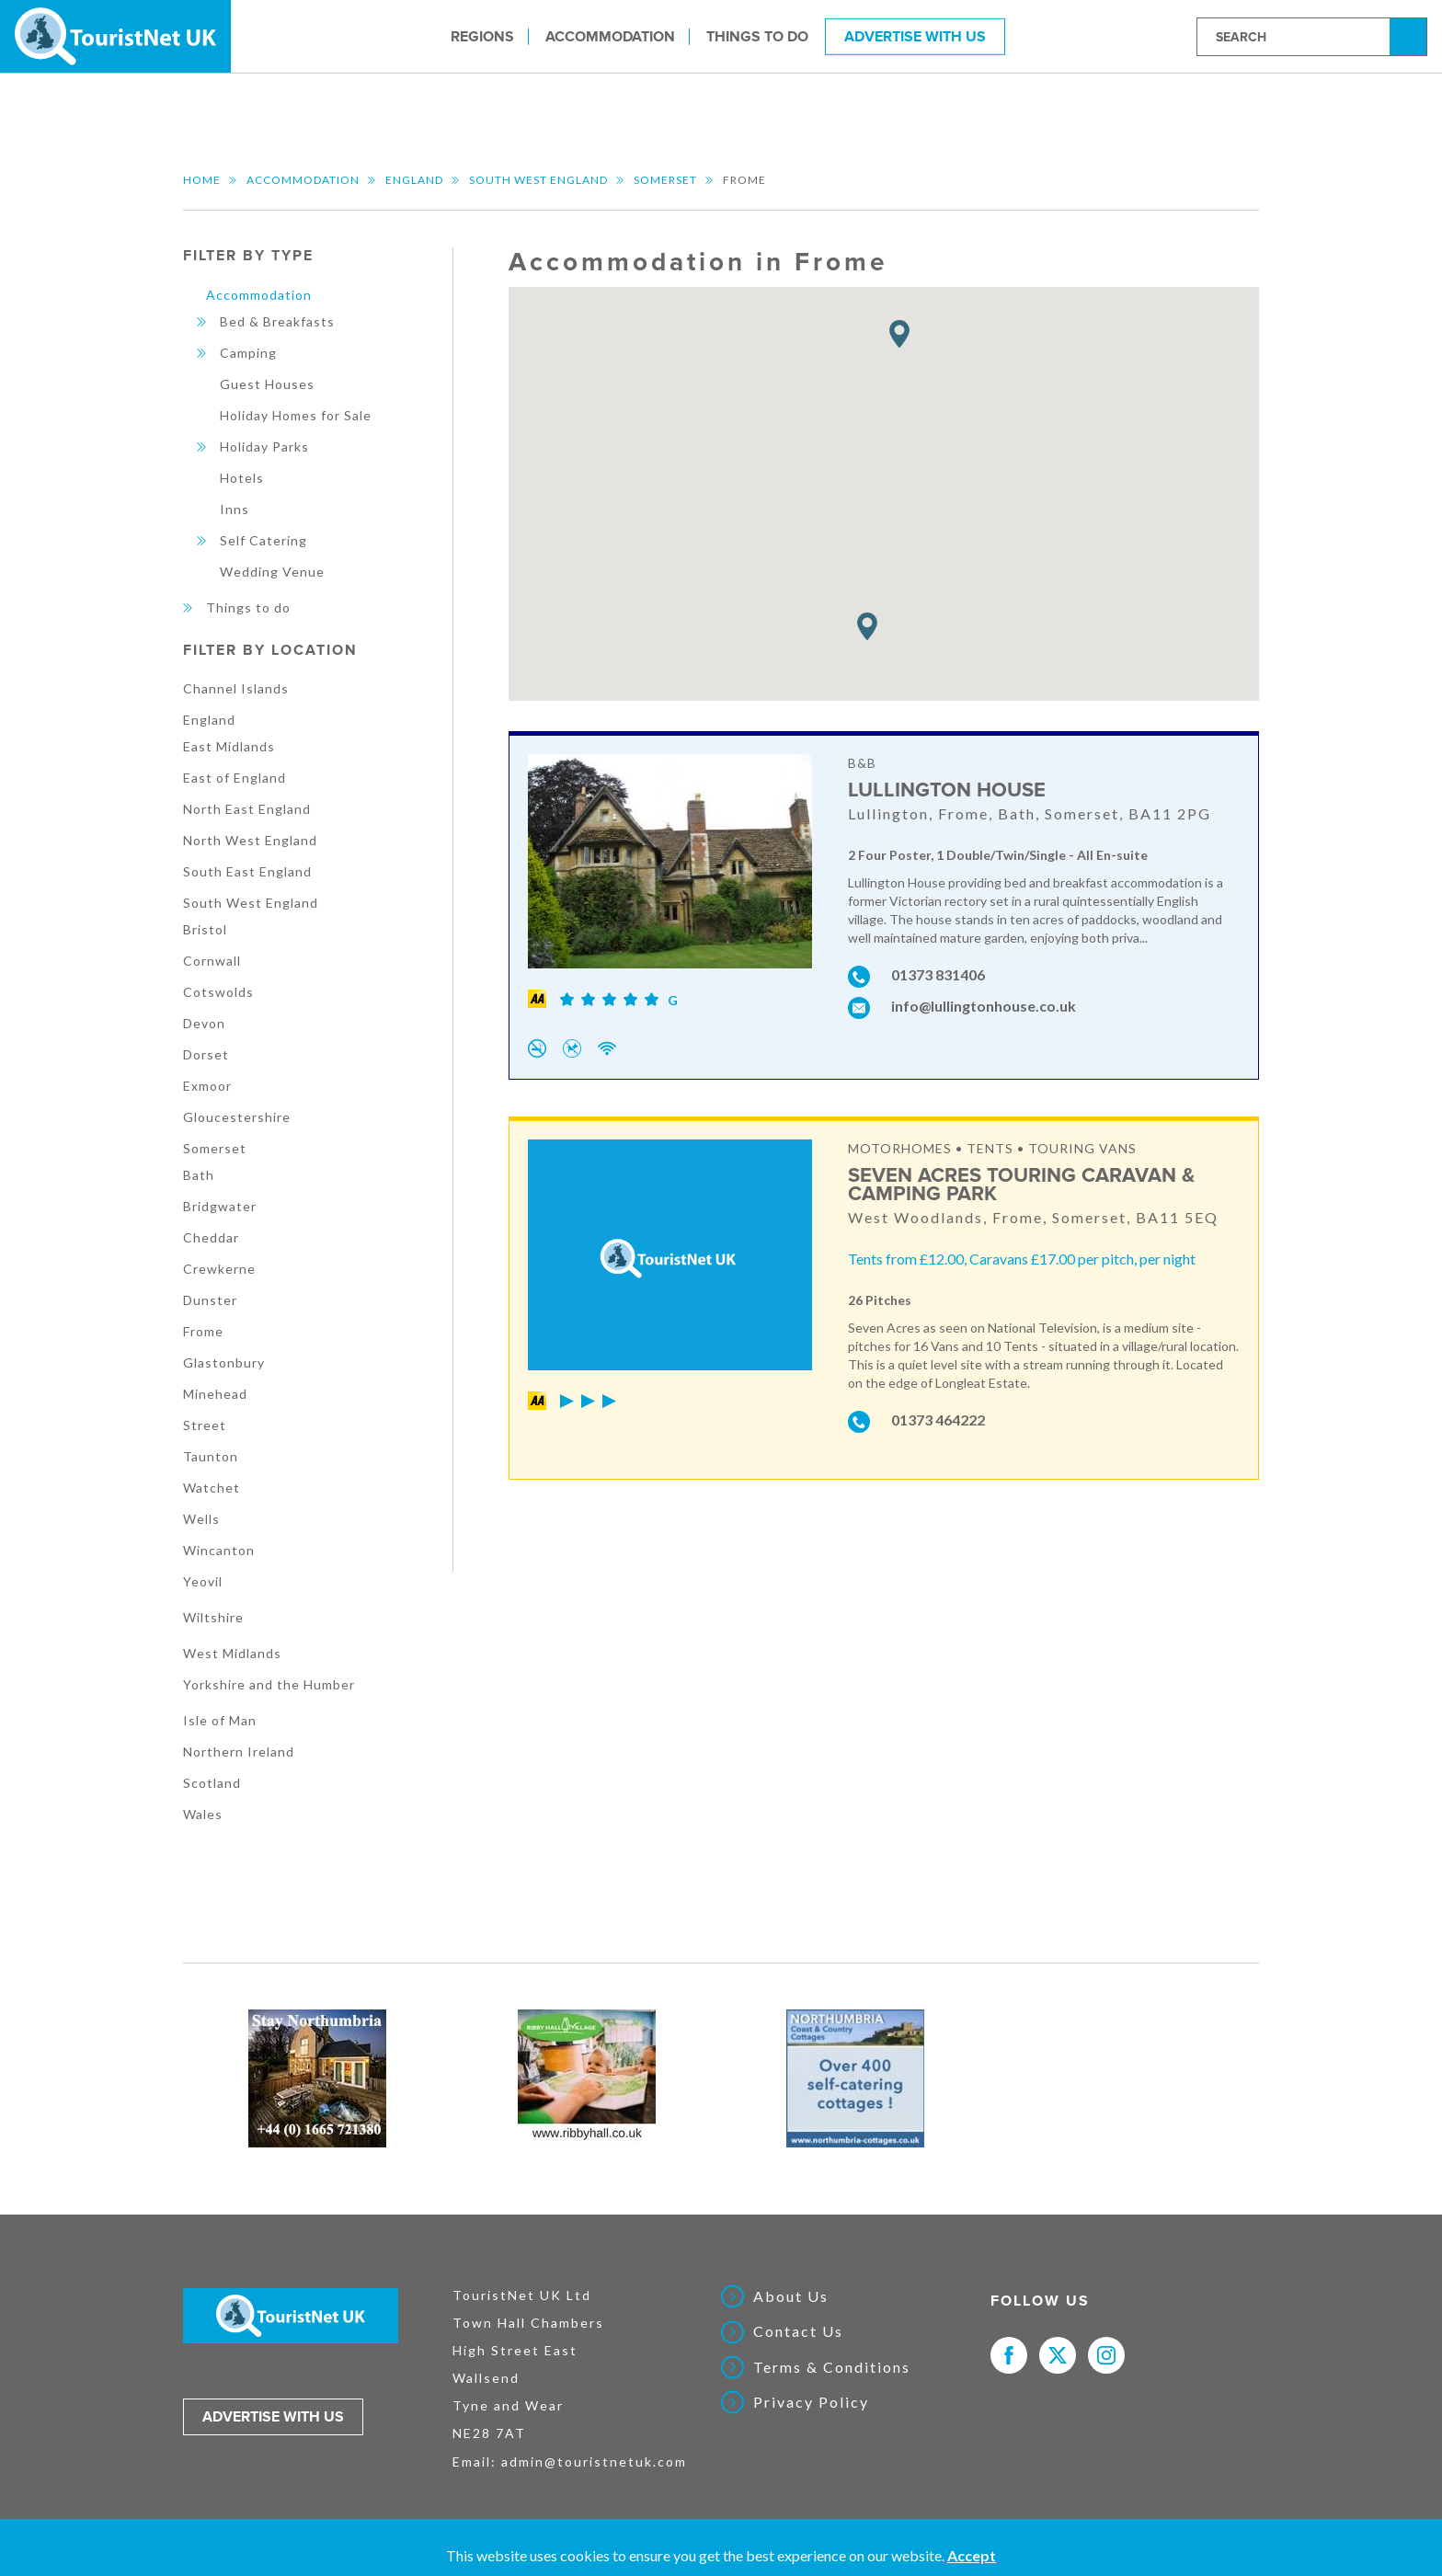 This screenshot has height=2576, width=1442. What do you see at coordinates (204, 1425) in the screenshot?
I see `Street` at bounding box center [204, 1425].